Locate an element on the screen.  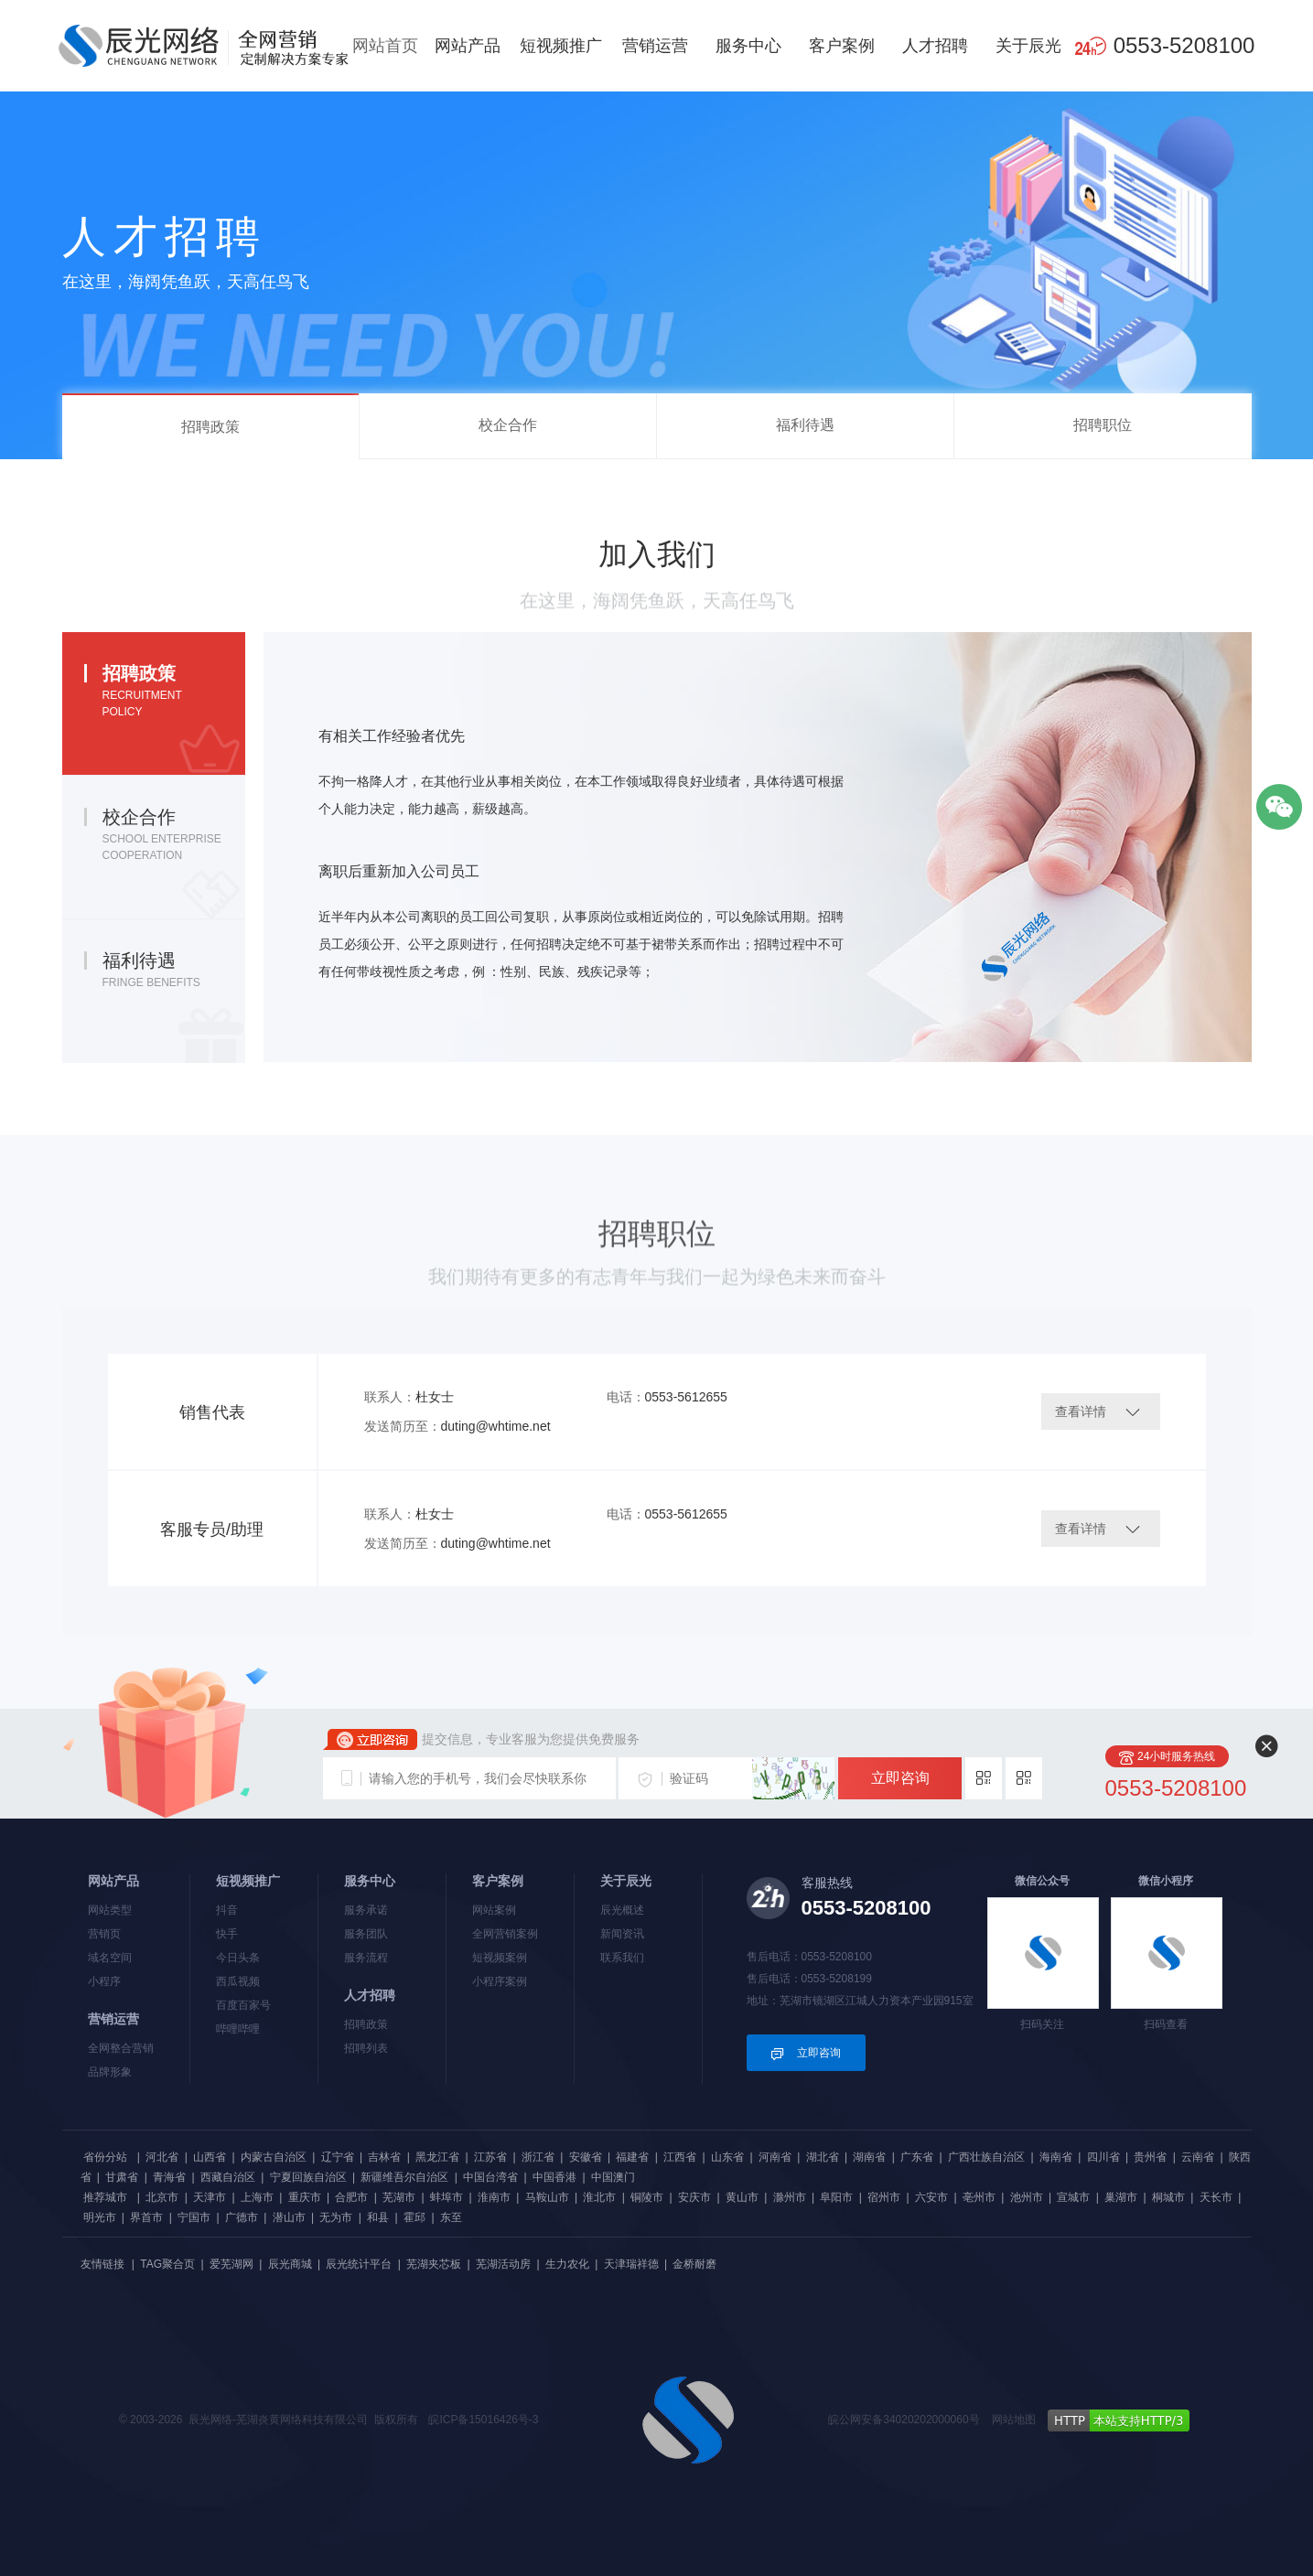
短视频案例 is located at coordinates (499, 1957).